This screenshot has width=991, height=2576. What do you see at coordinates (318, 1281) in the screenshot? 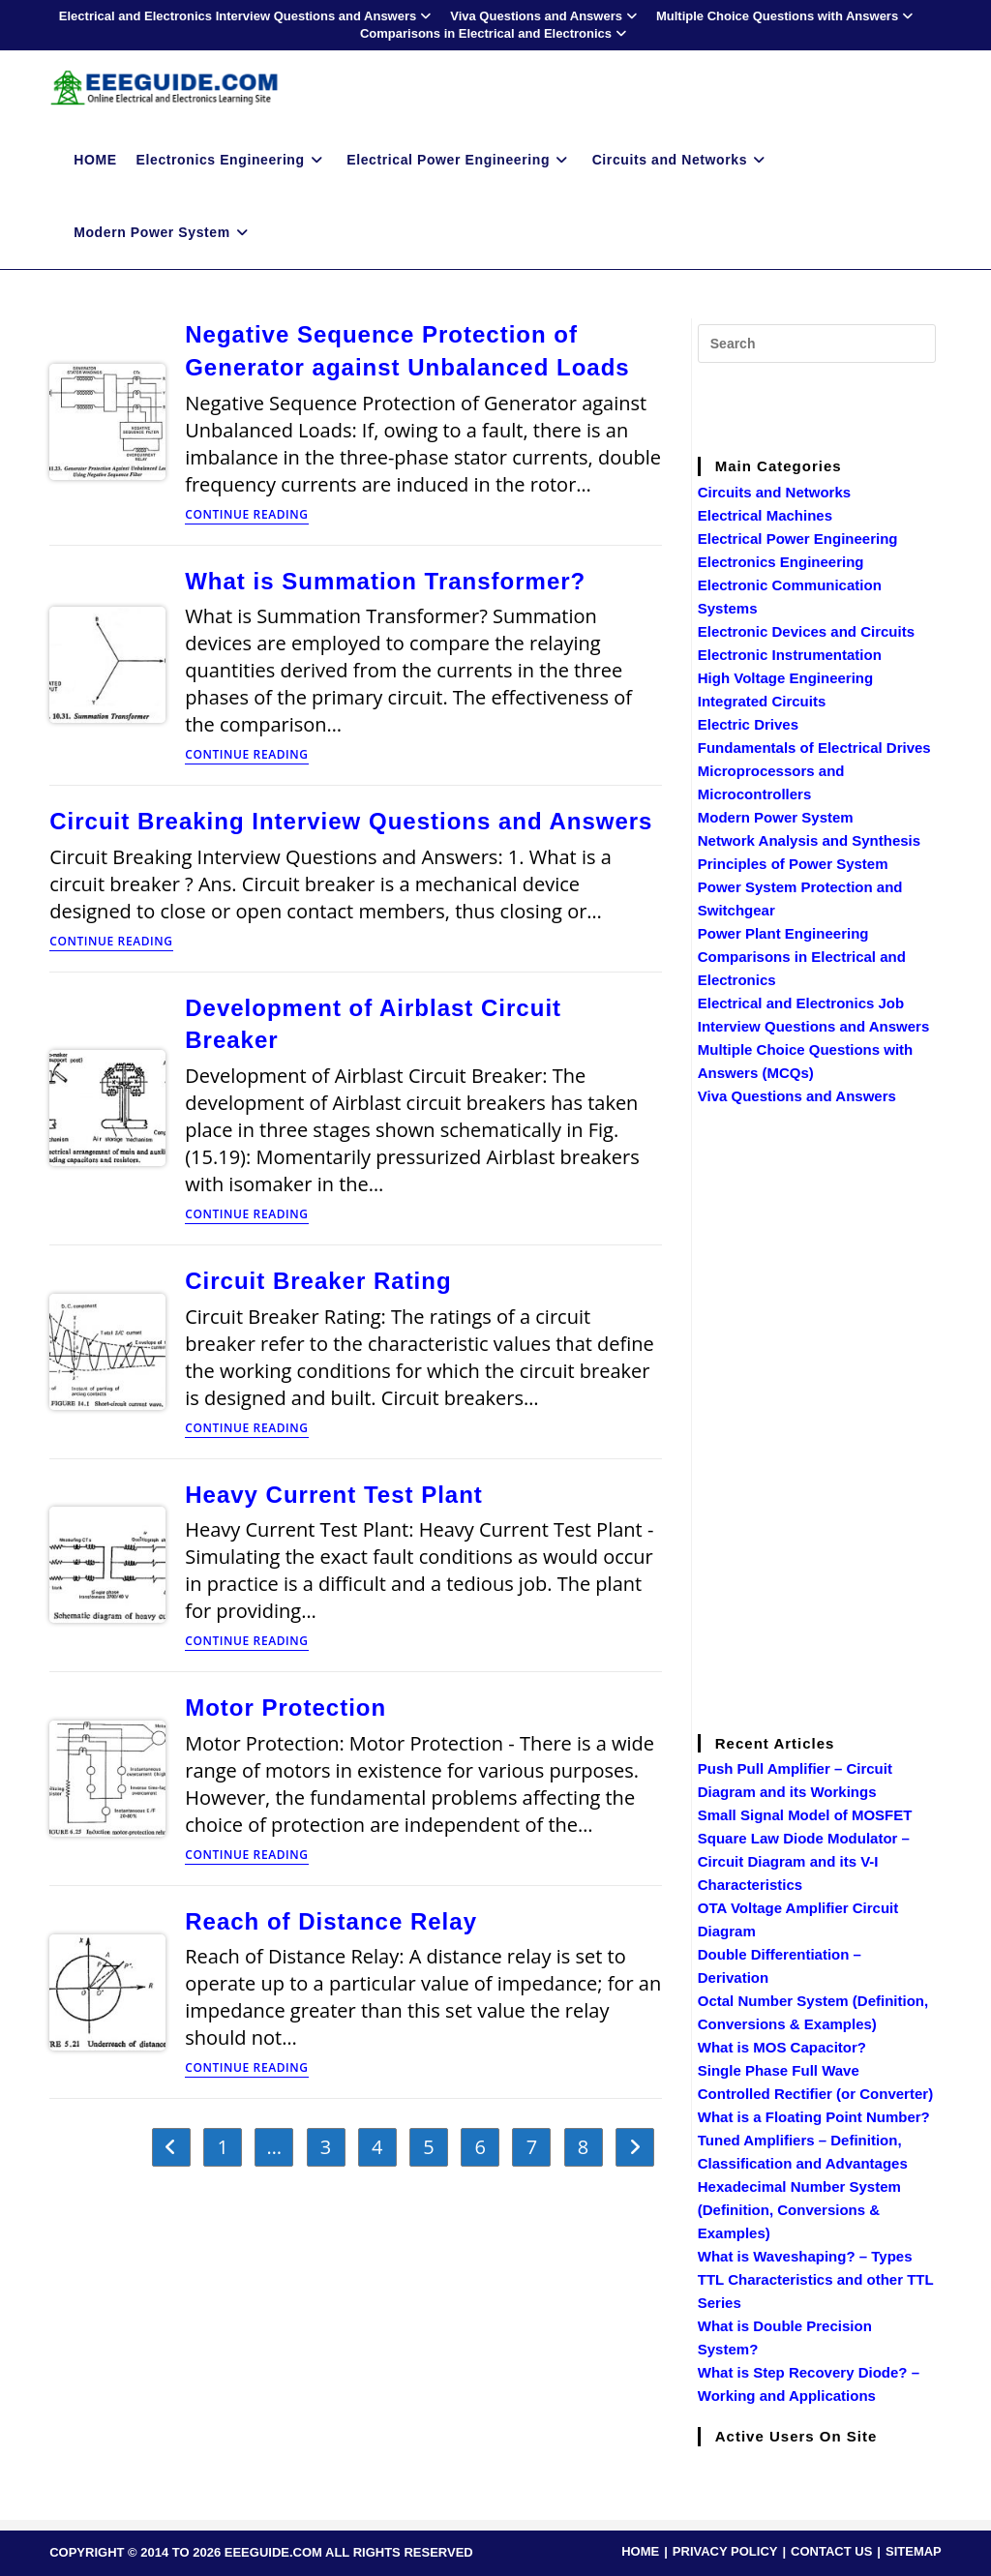
I see `Circuit Breaker Rating` at bounding box center [318, 1281].